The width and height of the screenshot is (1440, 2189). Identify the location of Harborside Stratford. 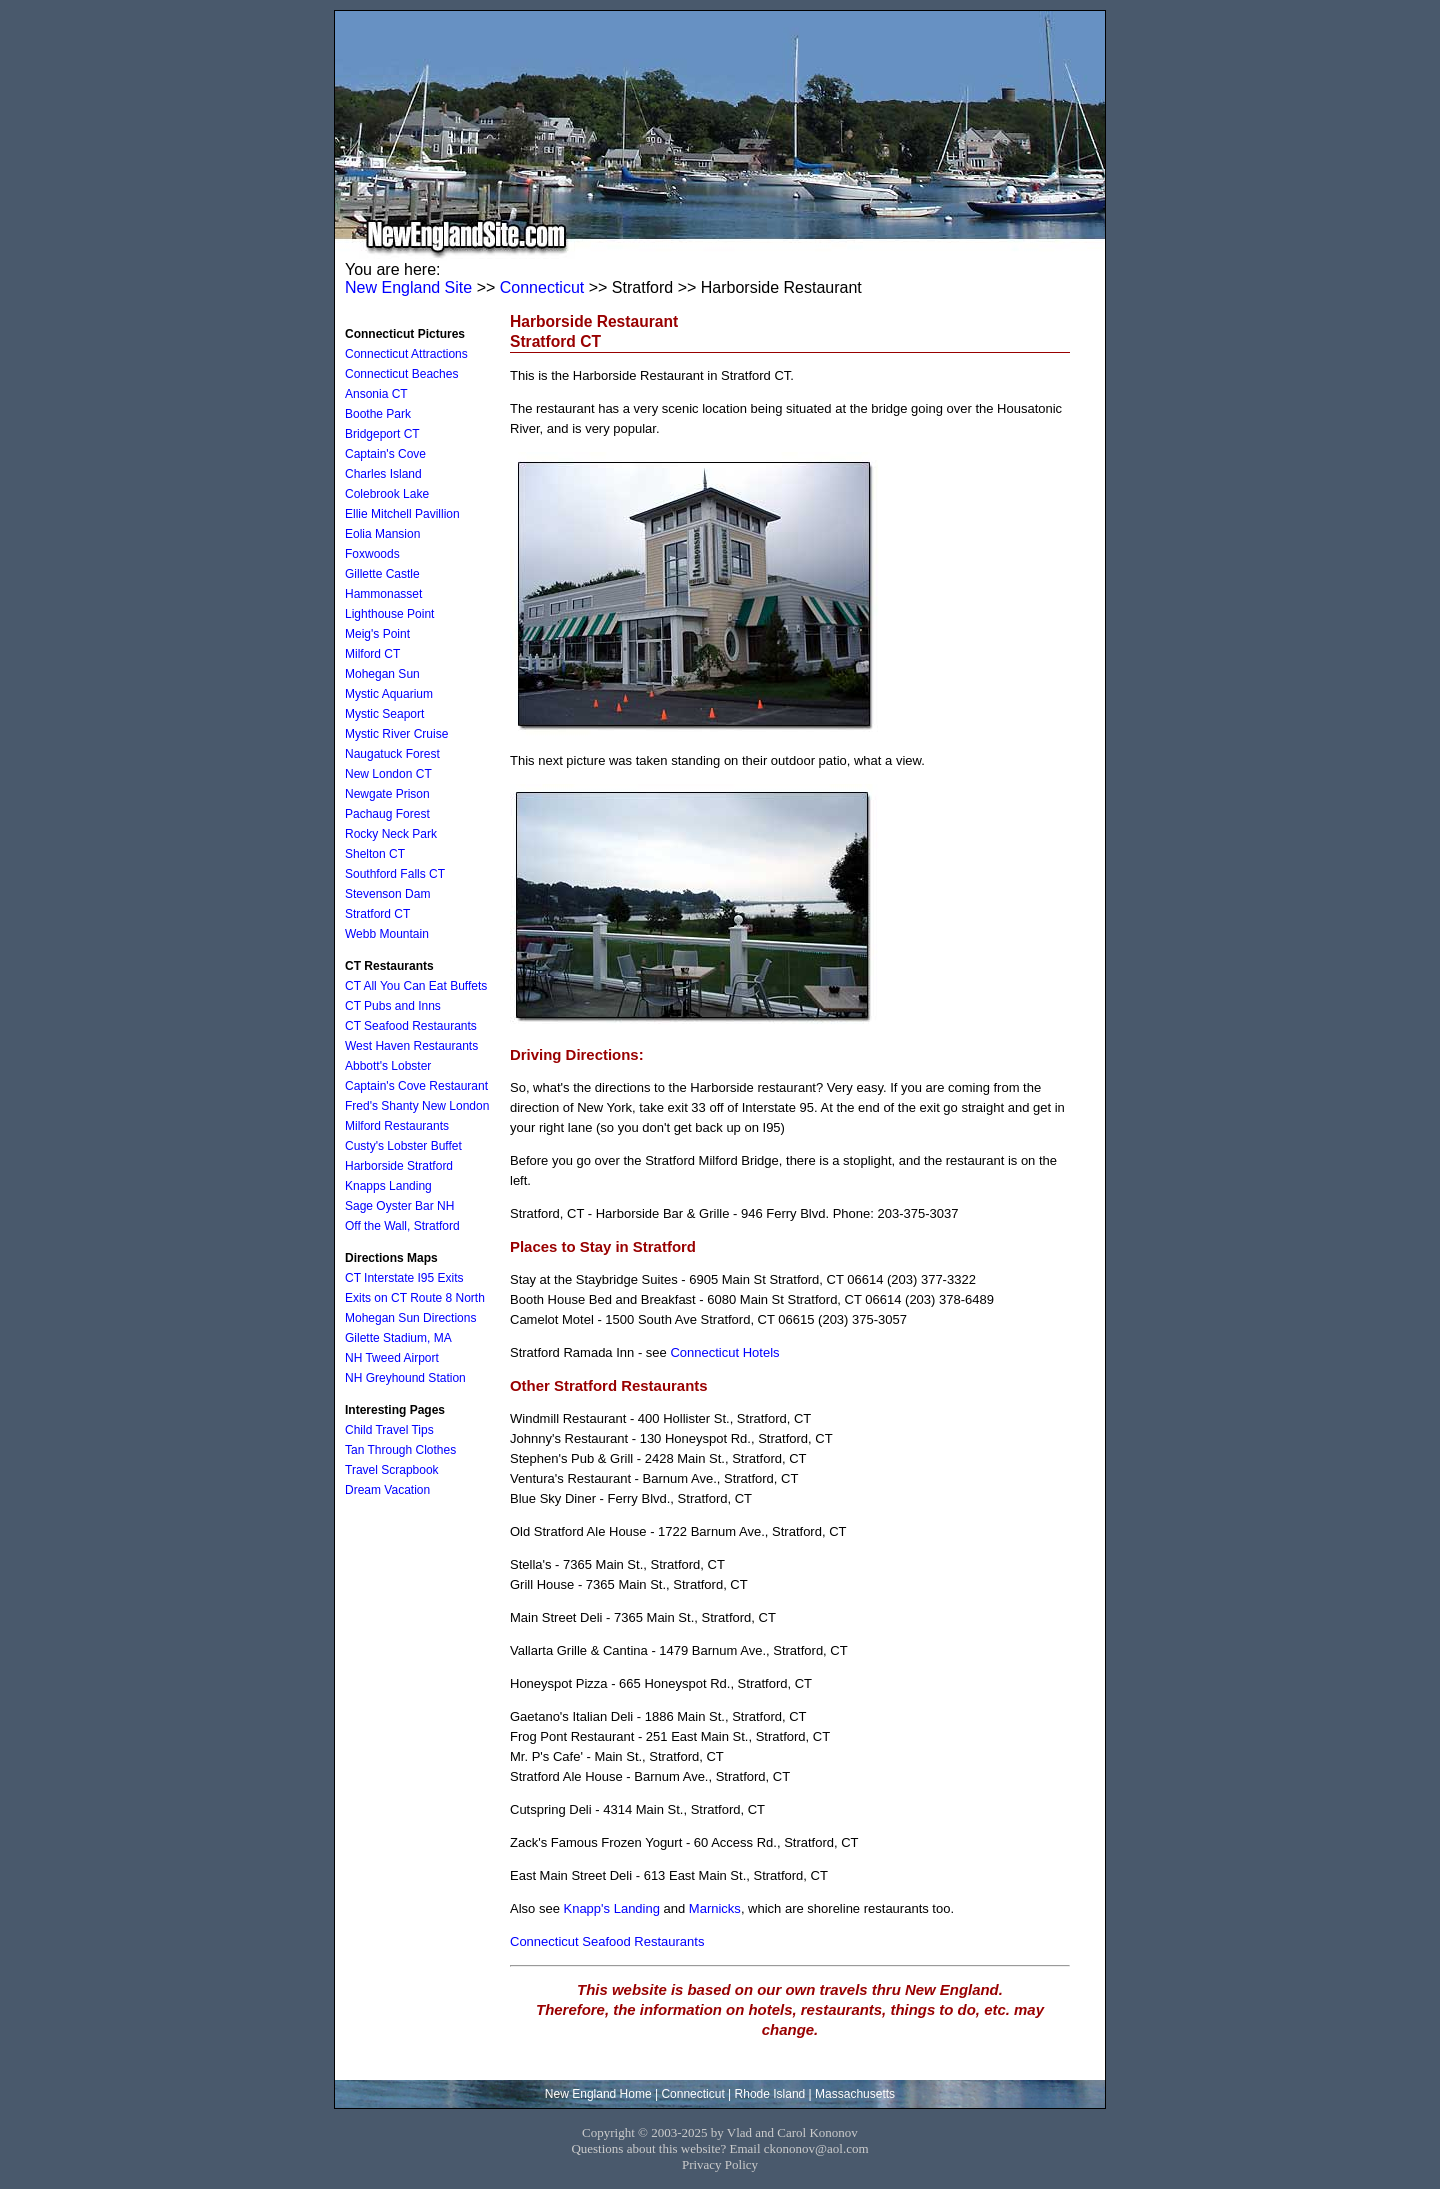
(399, 1166).